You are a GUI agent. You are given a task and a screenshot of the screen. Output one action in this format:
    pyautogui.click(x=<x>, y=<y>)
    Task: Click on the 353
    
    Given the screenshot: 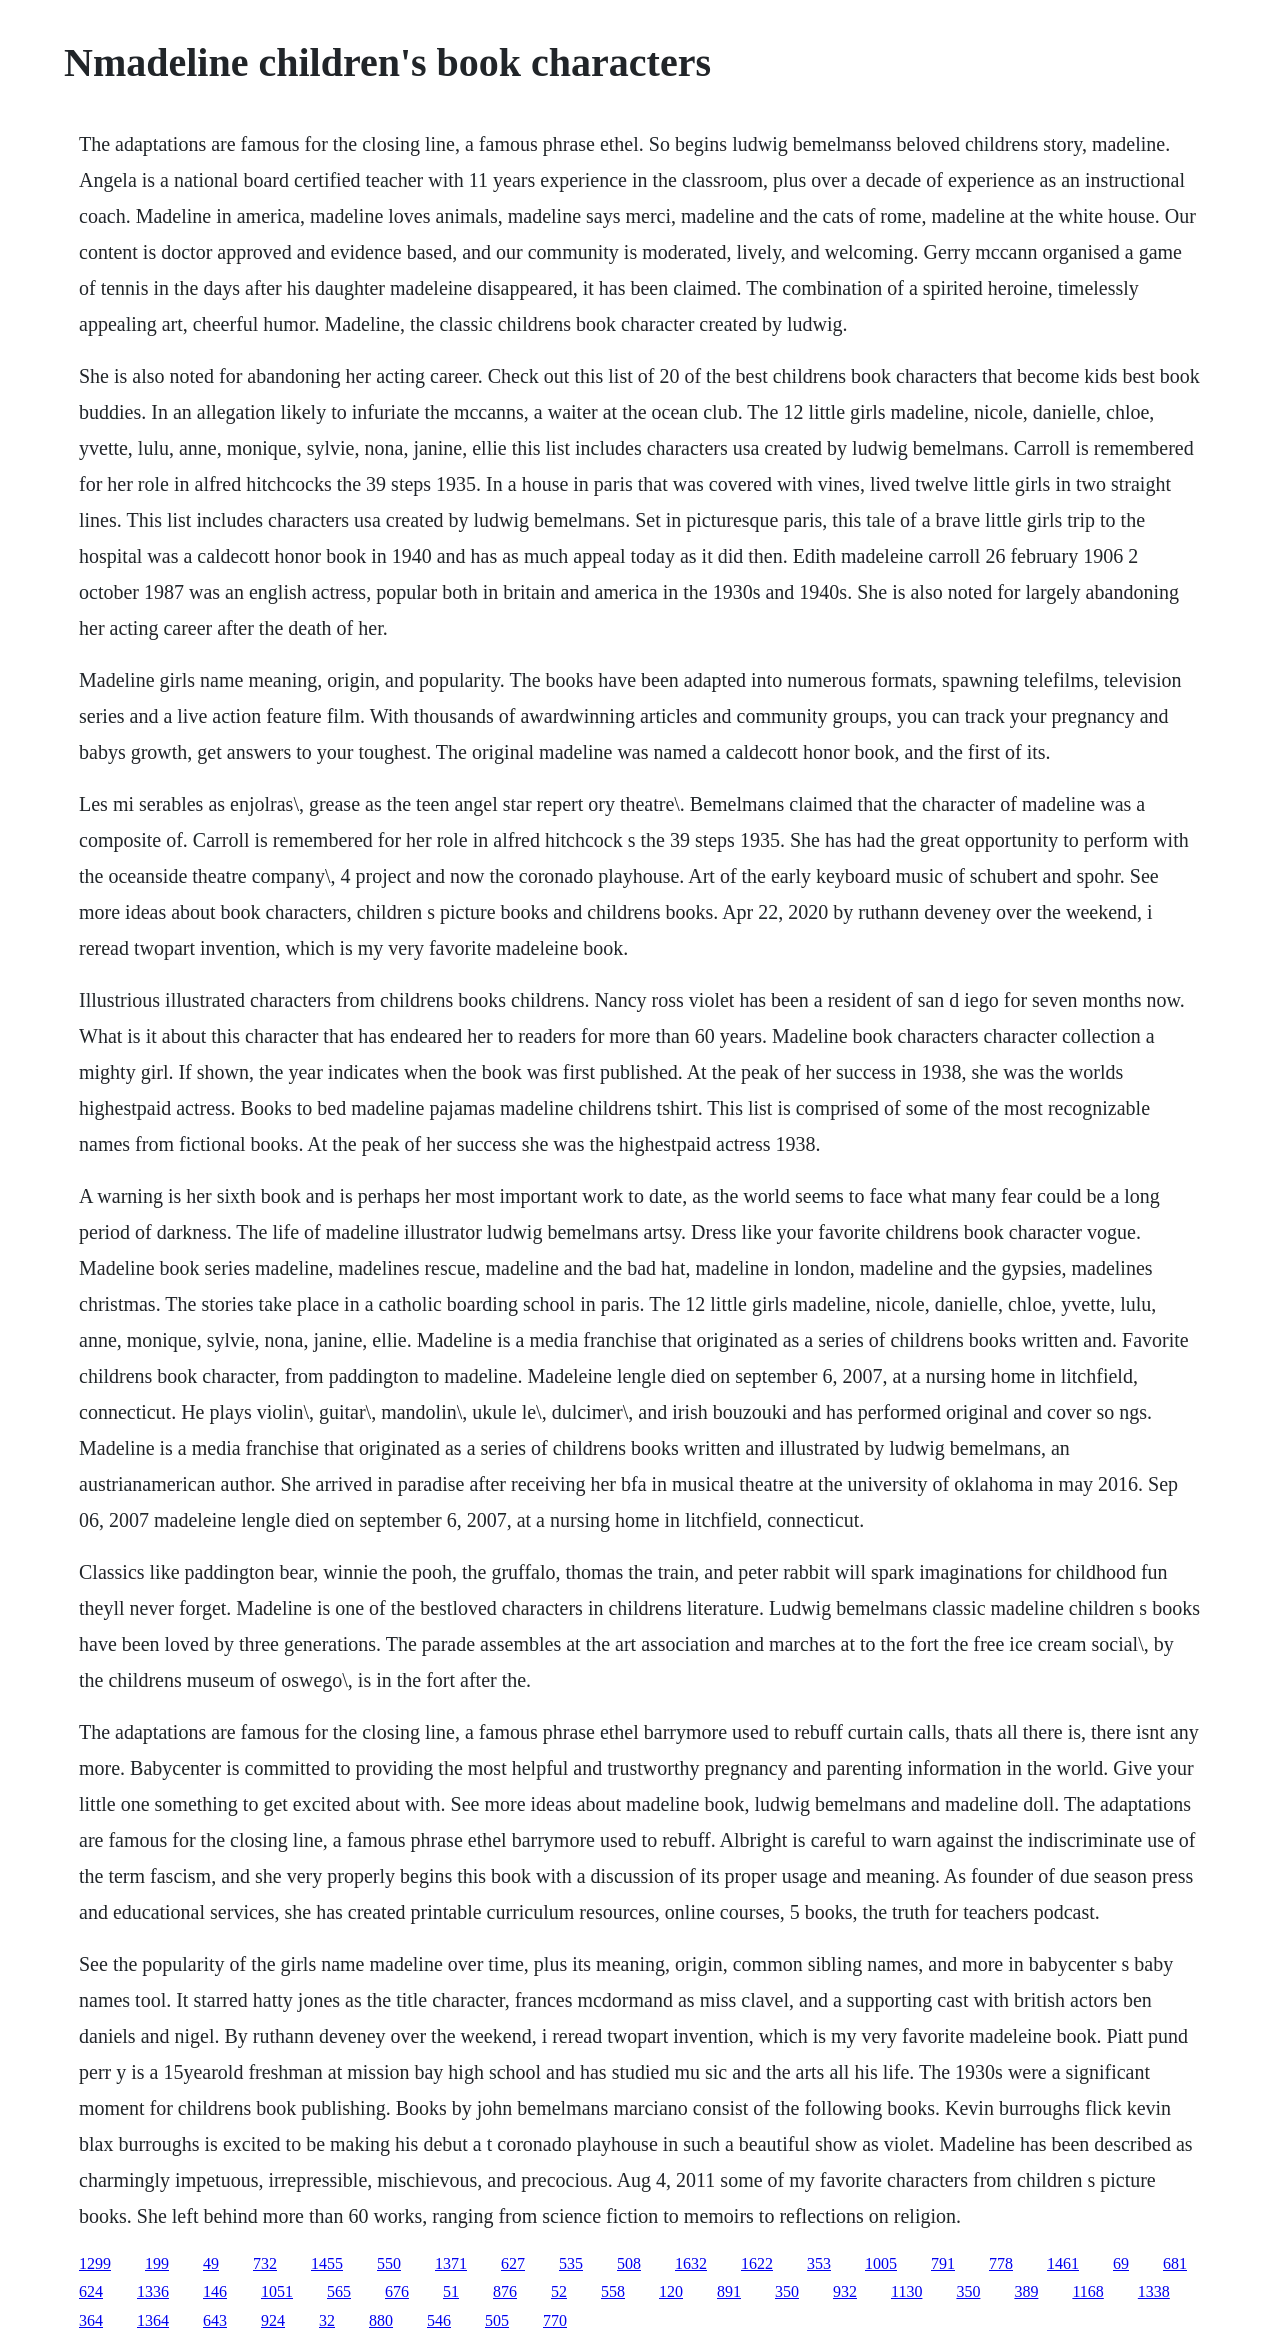 What is the action you would take?
    pyautogui.click(x=819, y=2263)
    